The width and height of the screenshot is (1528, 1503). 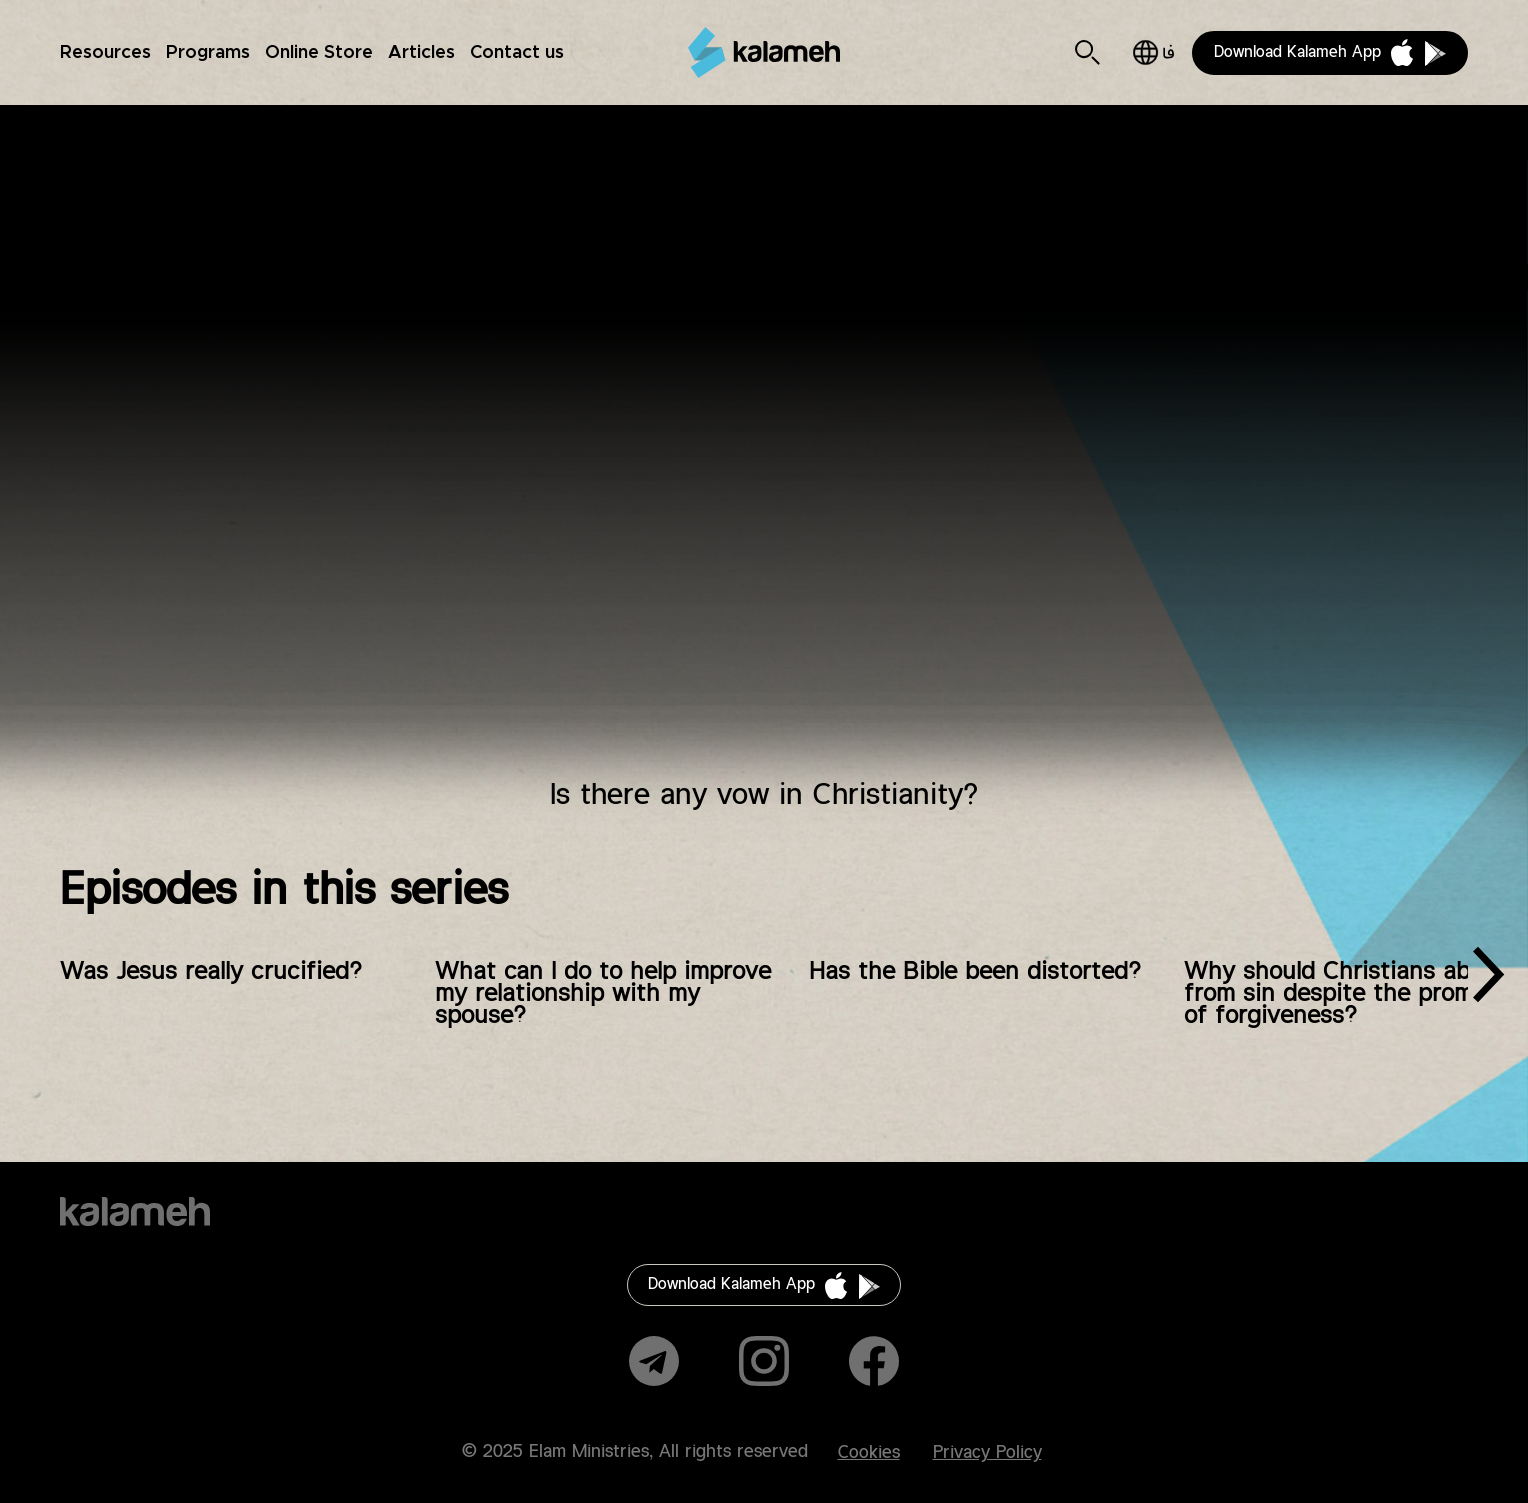 I want to click on Was Jesus really crucified?, so click(x=211, y=972).